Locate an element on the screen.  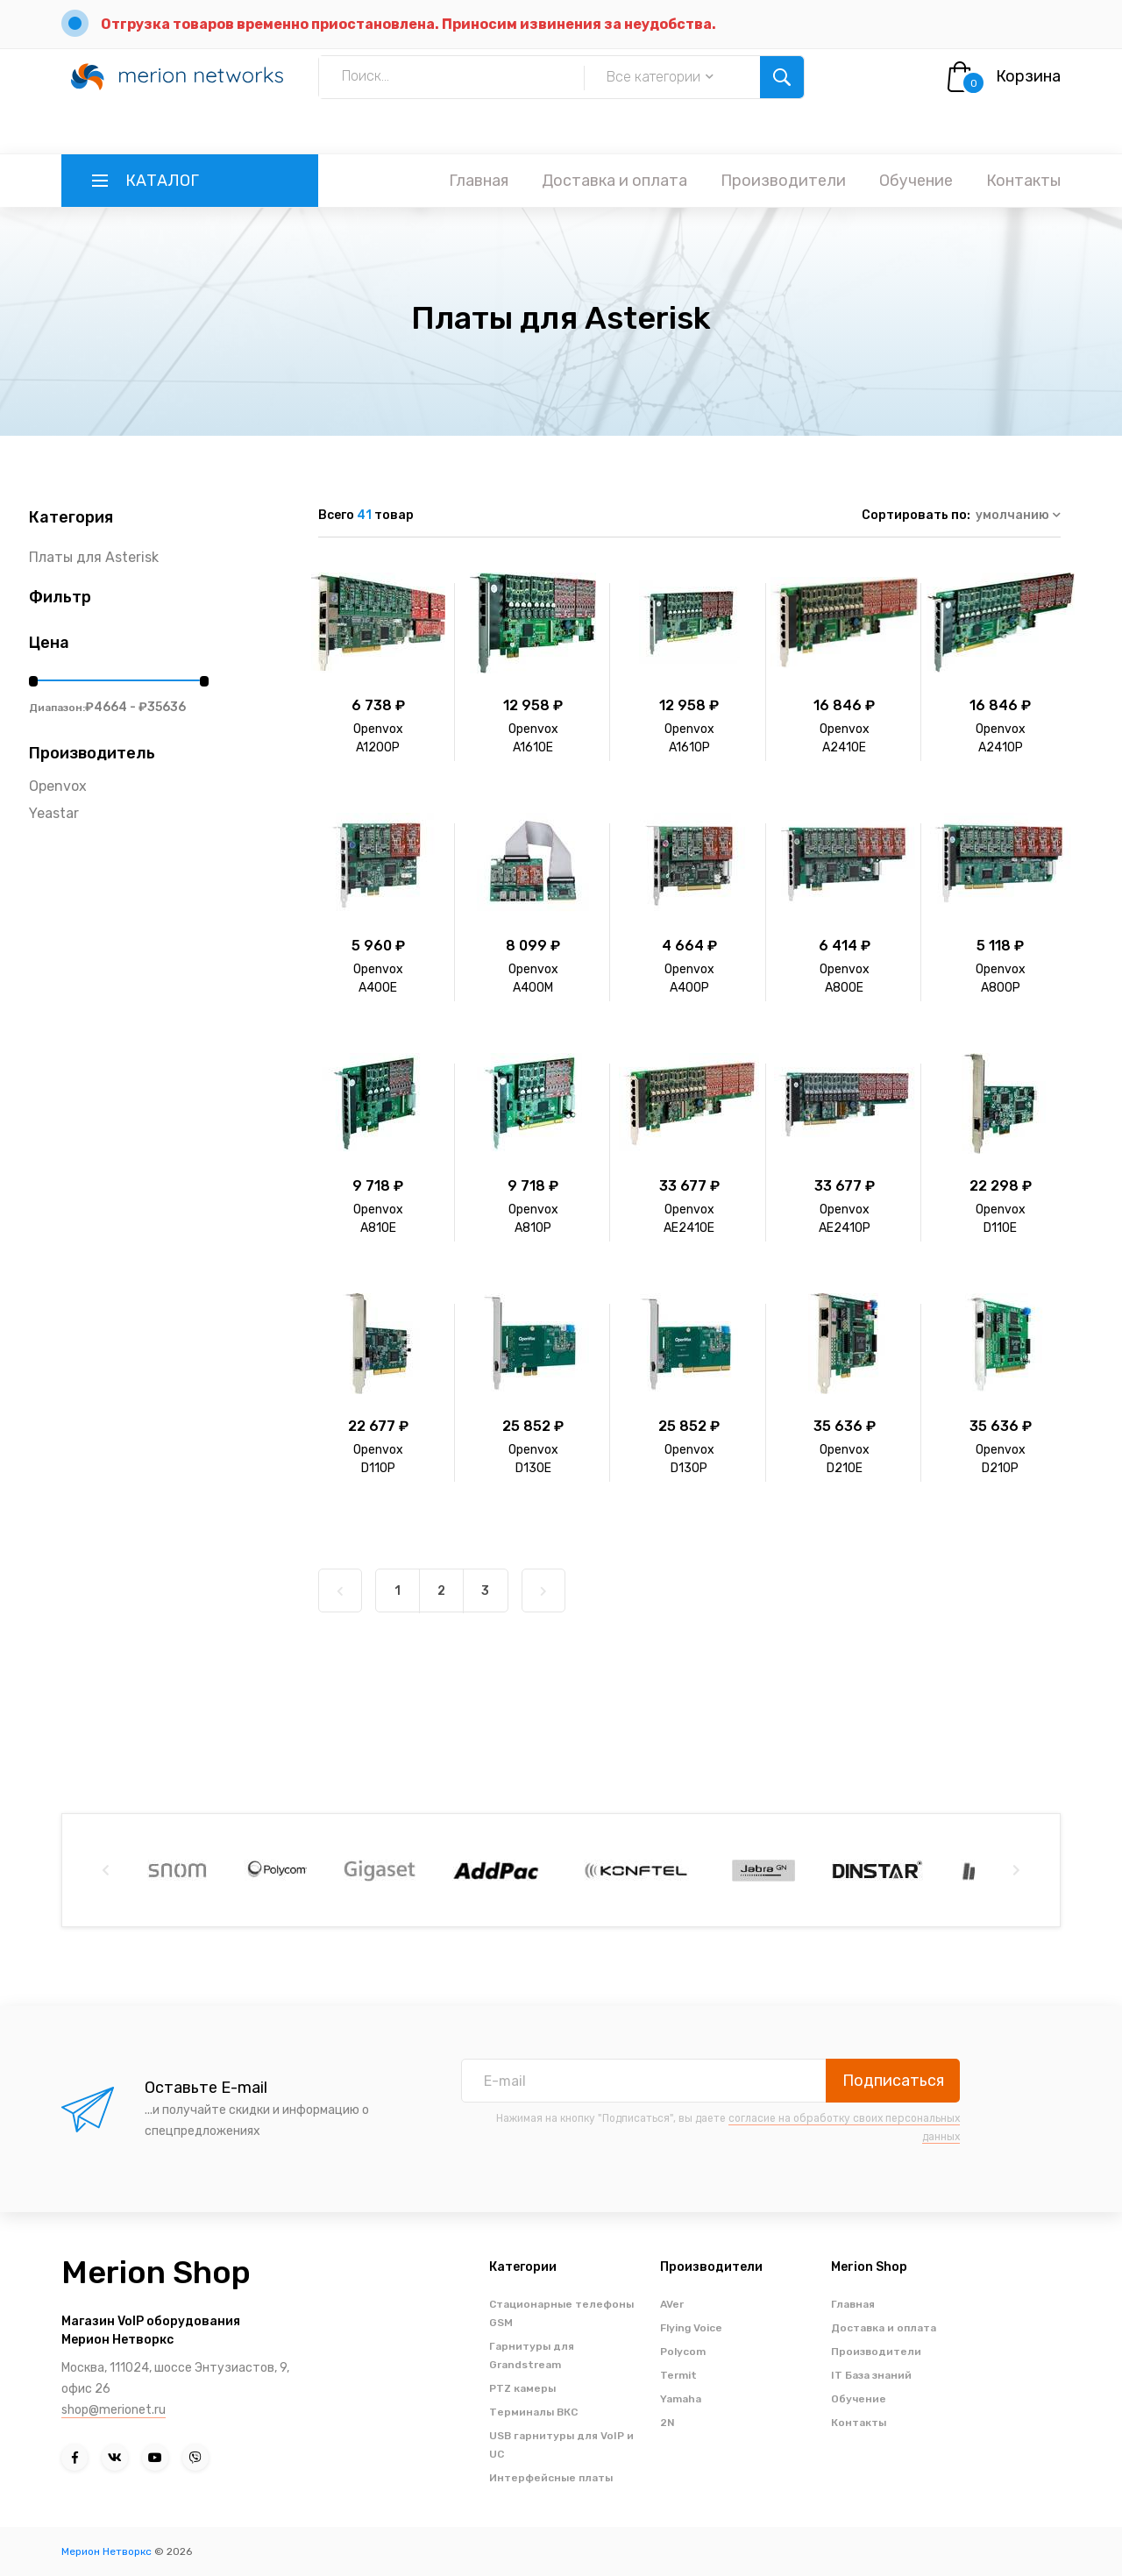
Интерфейсные платы is located at coordinates (551, 2478).